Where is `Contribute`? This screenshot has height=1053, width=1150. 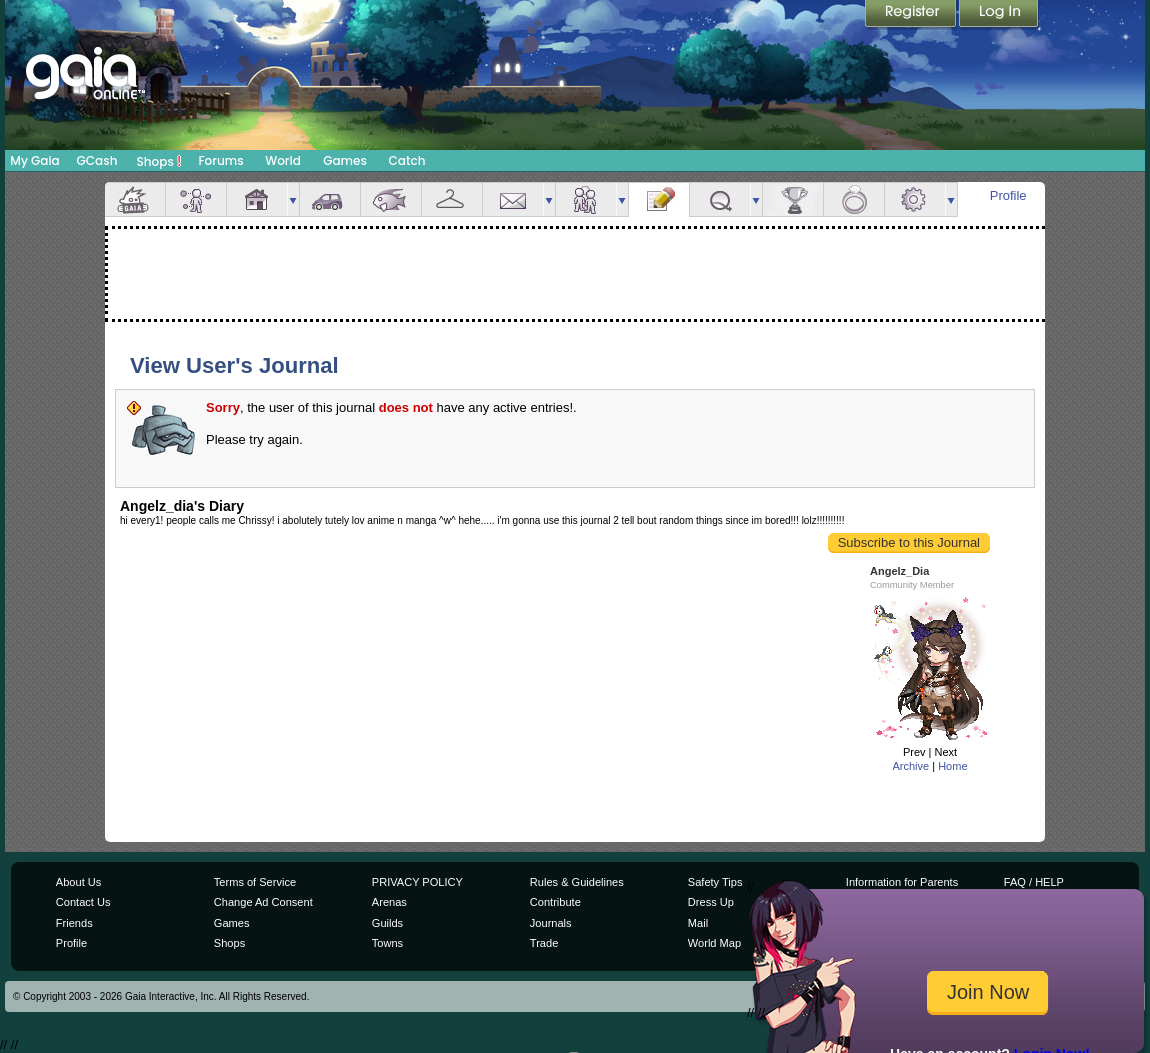
Contribute is located at coordinates (555, 902).